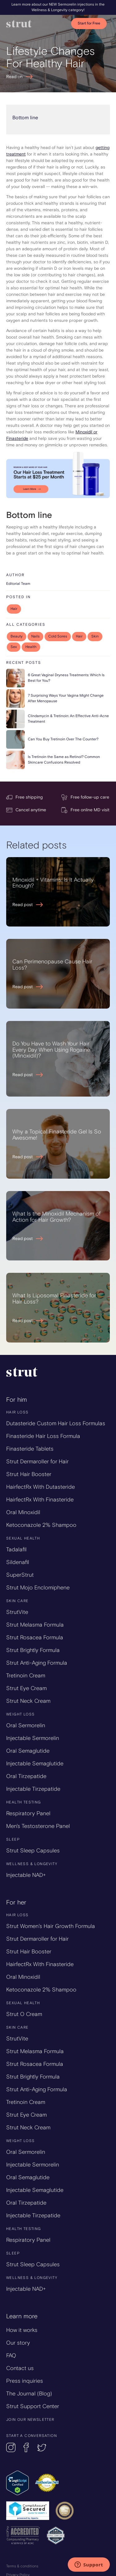  Describe the element at coordinates (11, 2355) in the screenshot. I see `FAQ` at that location.